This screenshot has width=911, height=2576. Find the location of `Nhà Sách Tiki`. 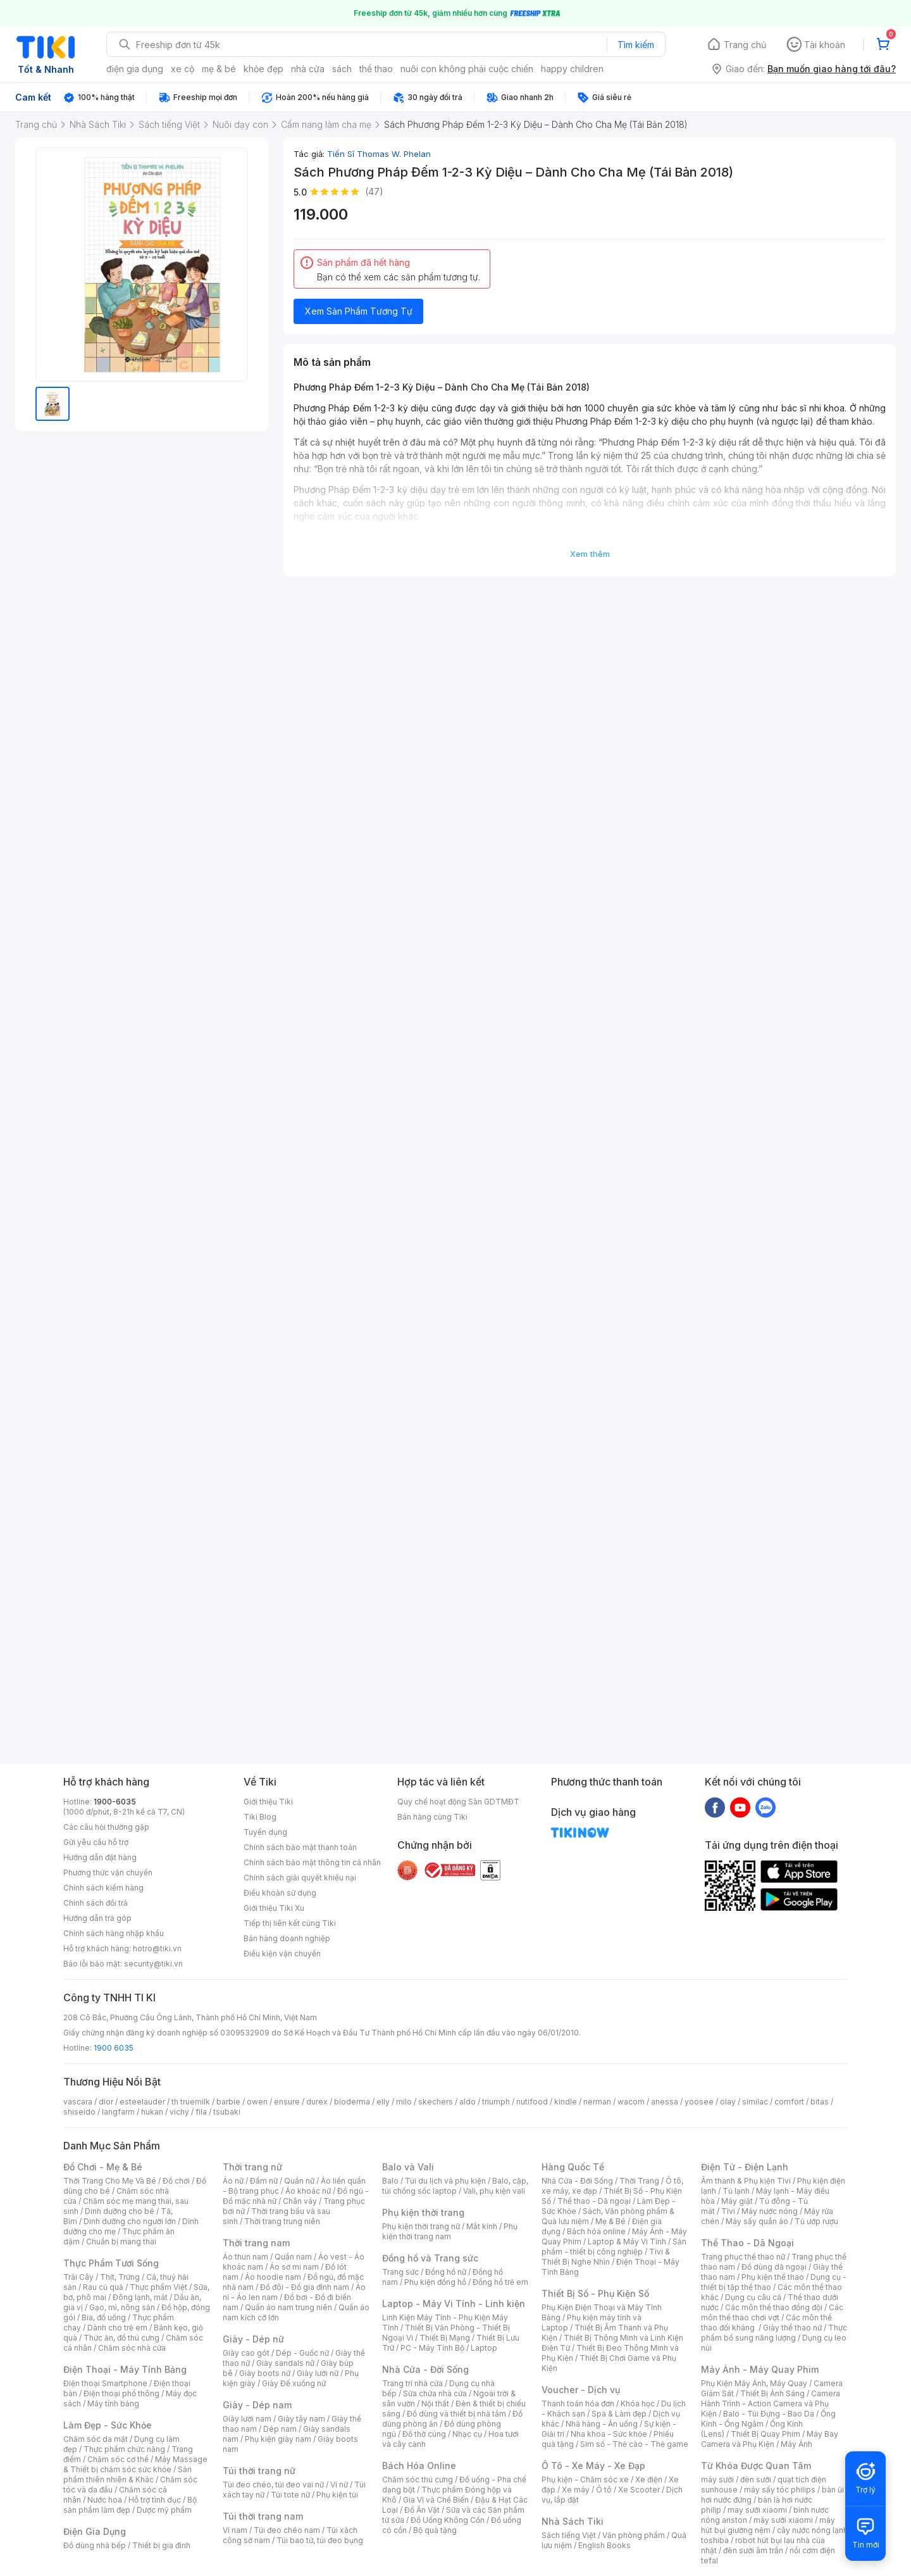

Nhà Sách Tiki is located at coordinates (573, 2521).